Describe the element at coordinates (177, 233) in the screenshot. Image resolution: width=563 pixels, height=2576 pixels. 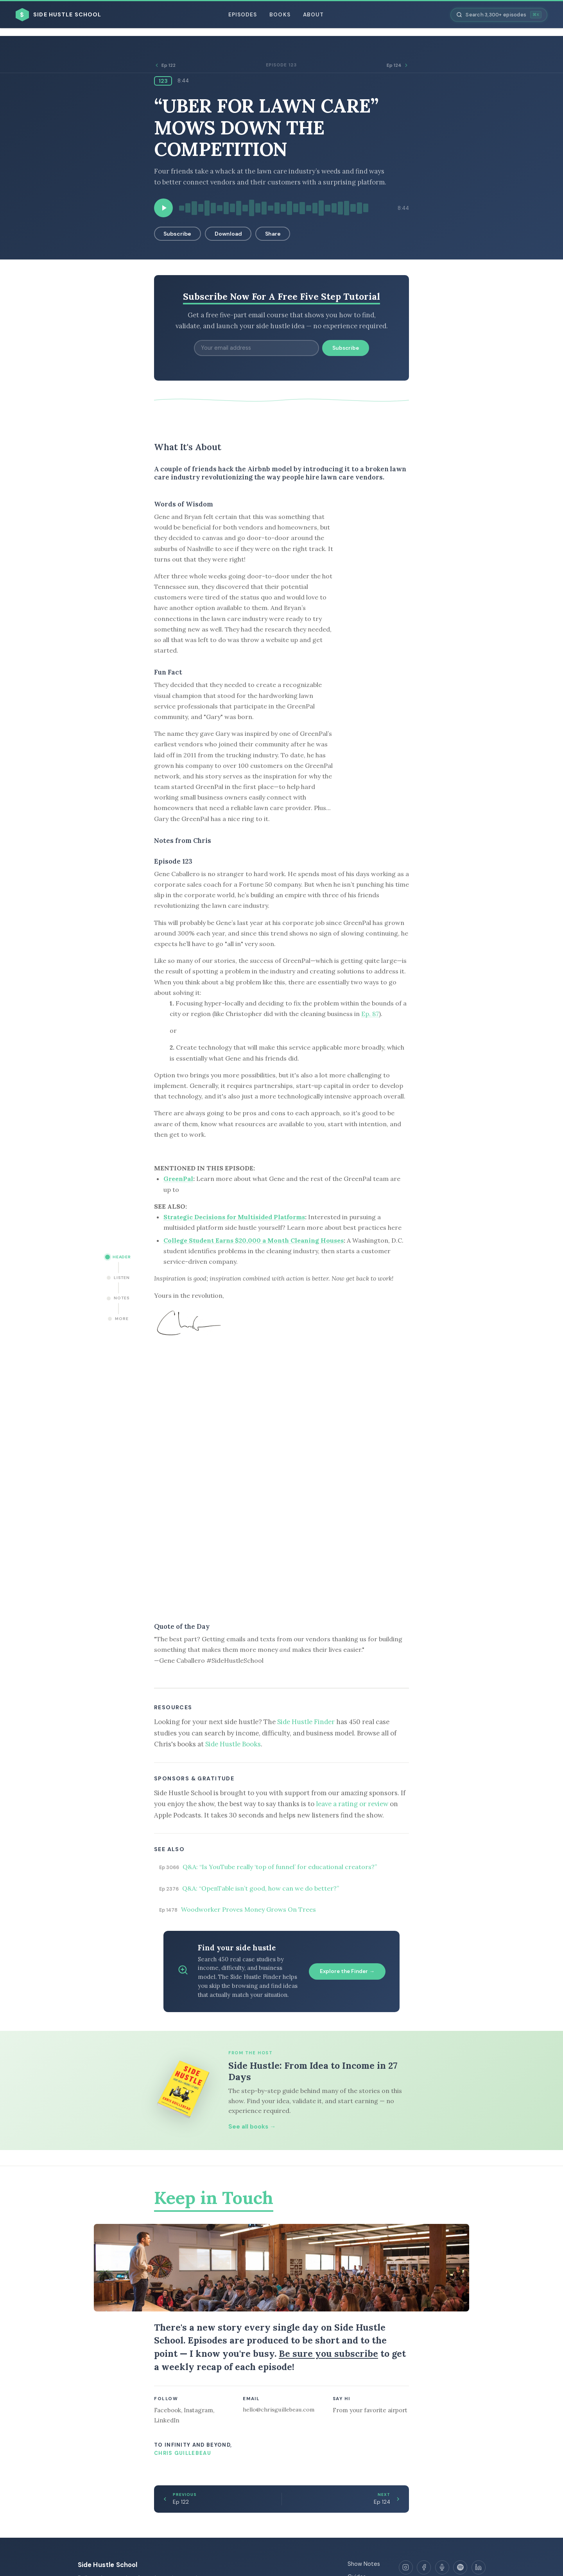
I see `Subscribe` at that location.